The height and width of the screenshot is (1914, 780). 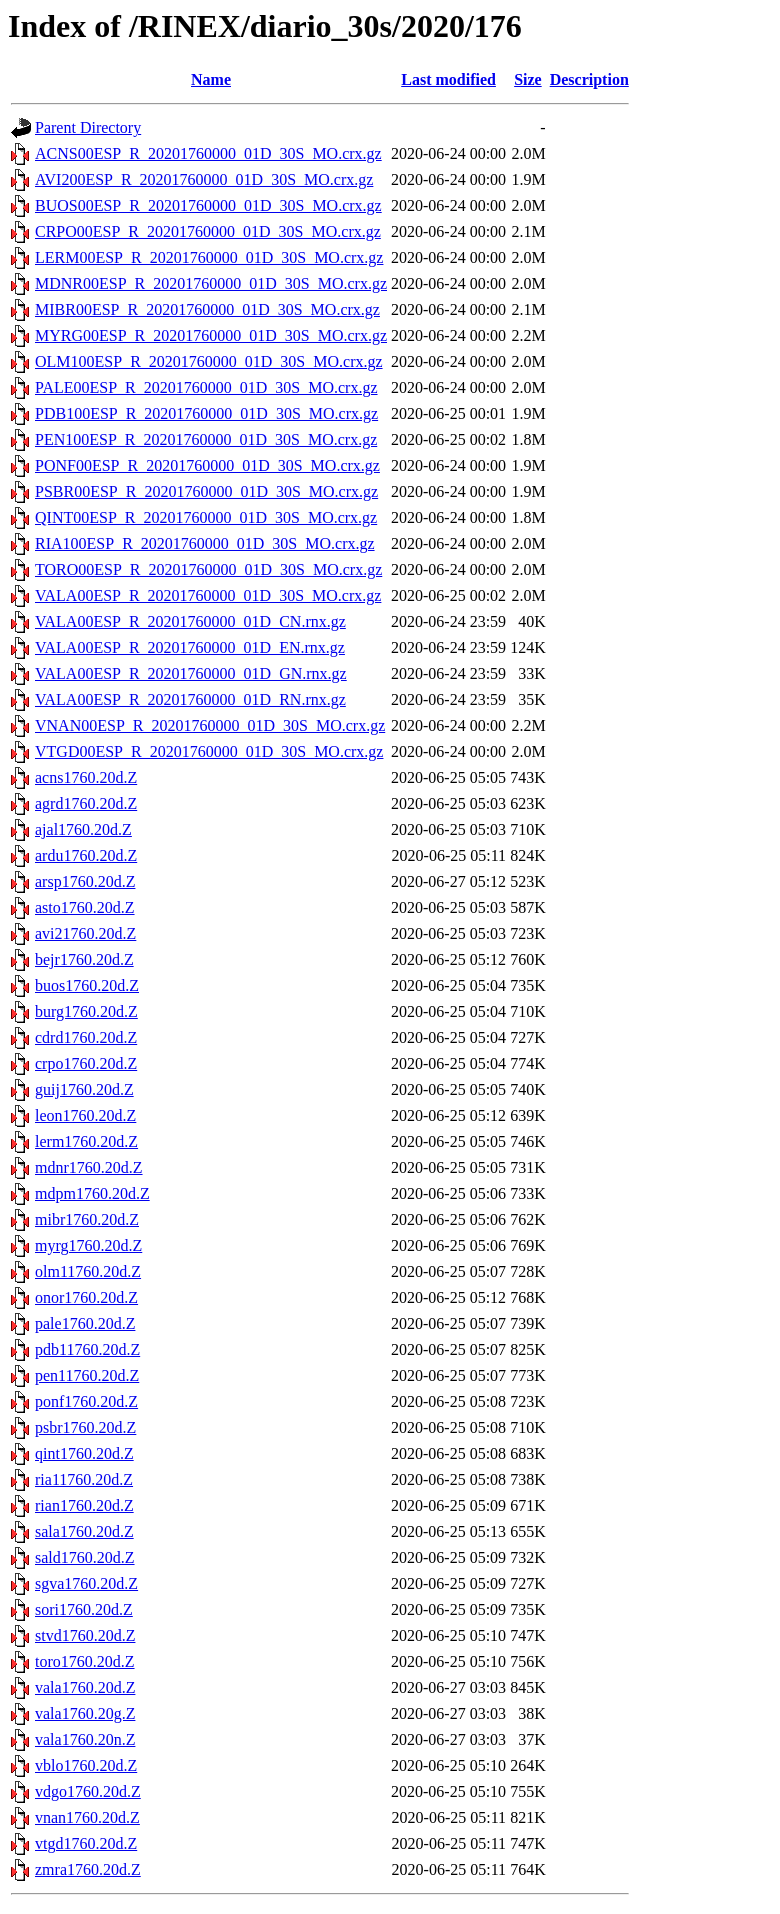 I want to click on VNAN00ESP_R_20201760000_01D_30S_MO.crx.gz, so click(x=210, y=725).